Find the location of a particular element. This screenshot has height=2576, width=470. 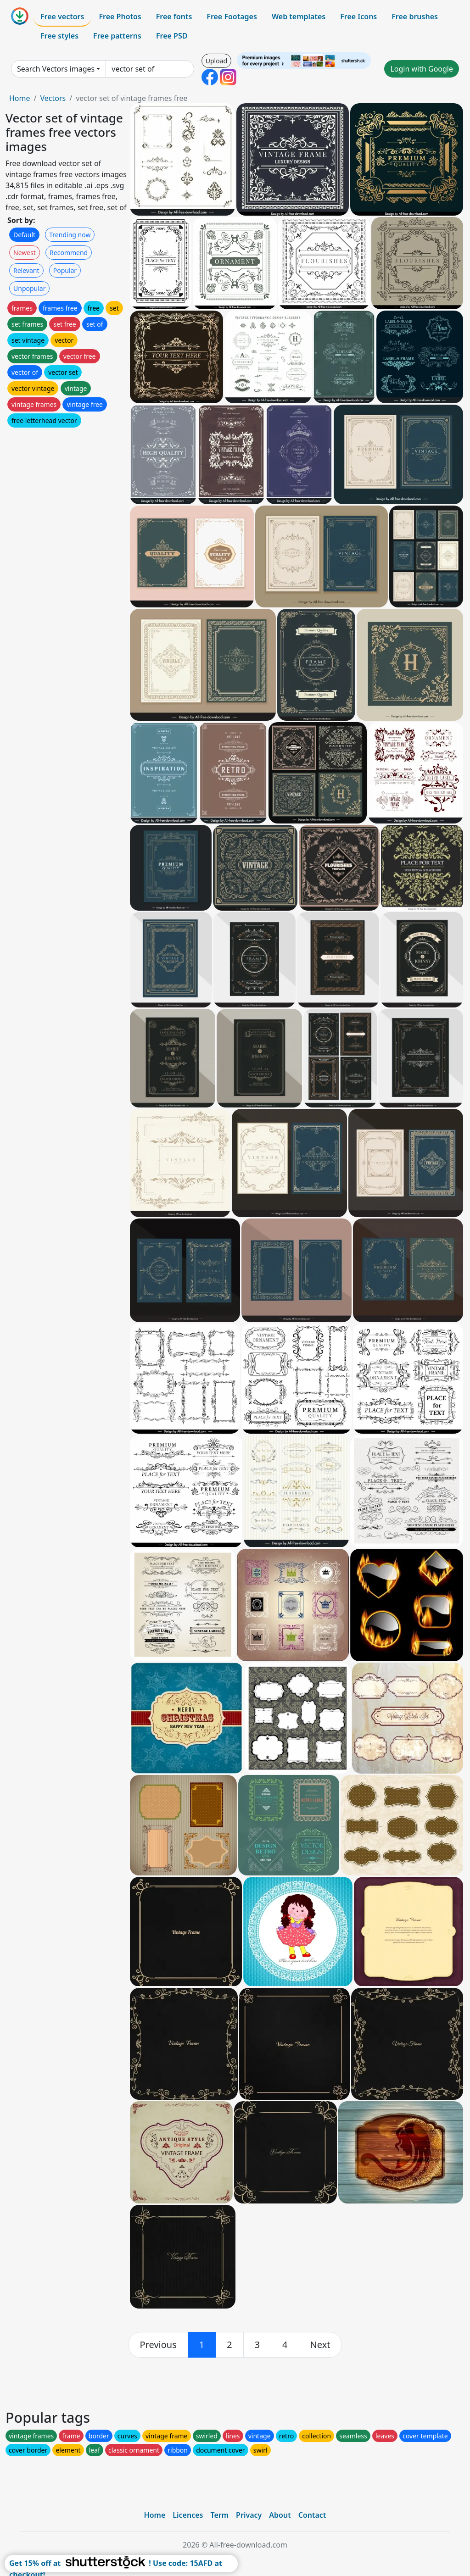

Free Footages is located at coordinates (232, 16).